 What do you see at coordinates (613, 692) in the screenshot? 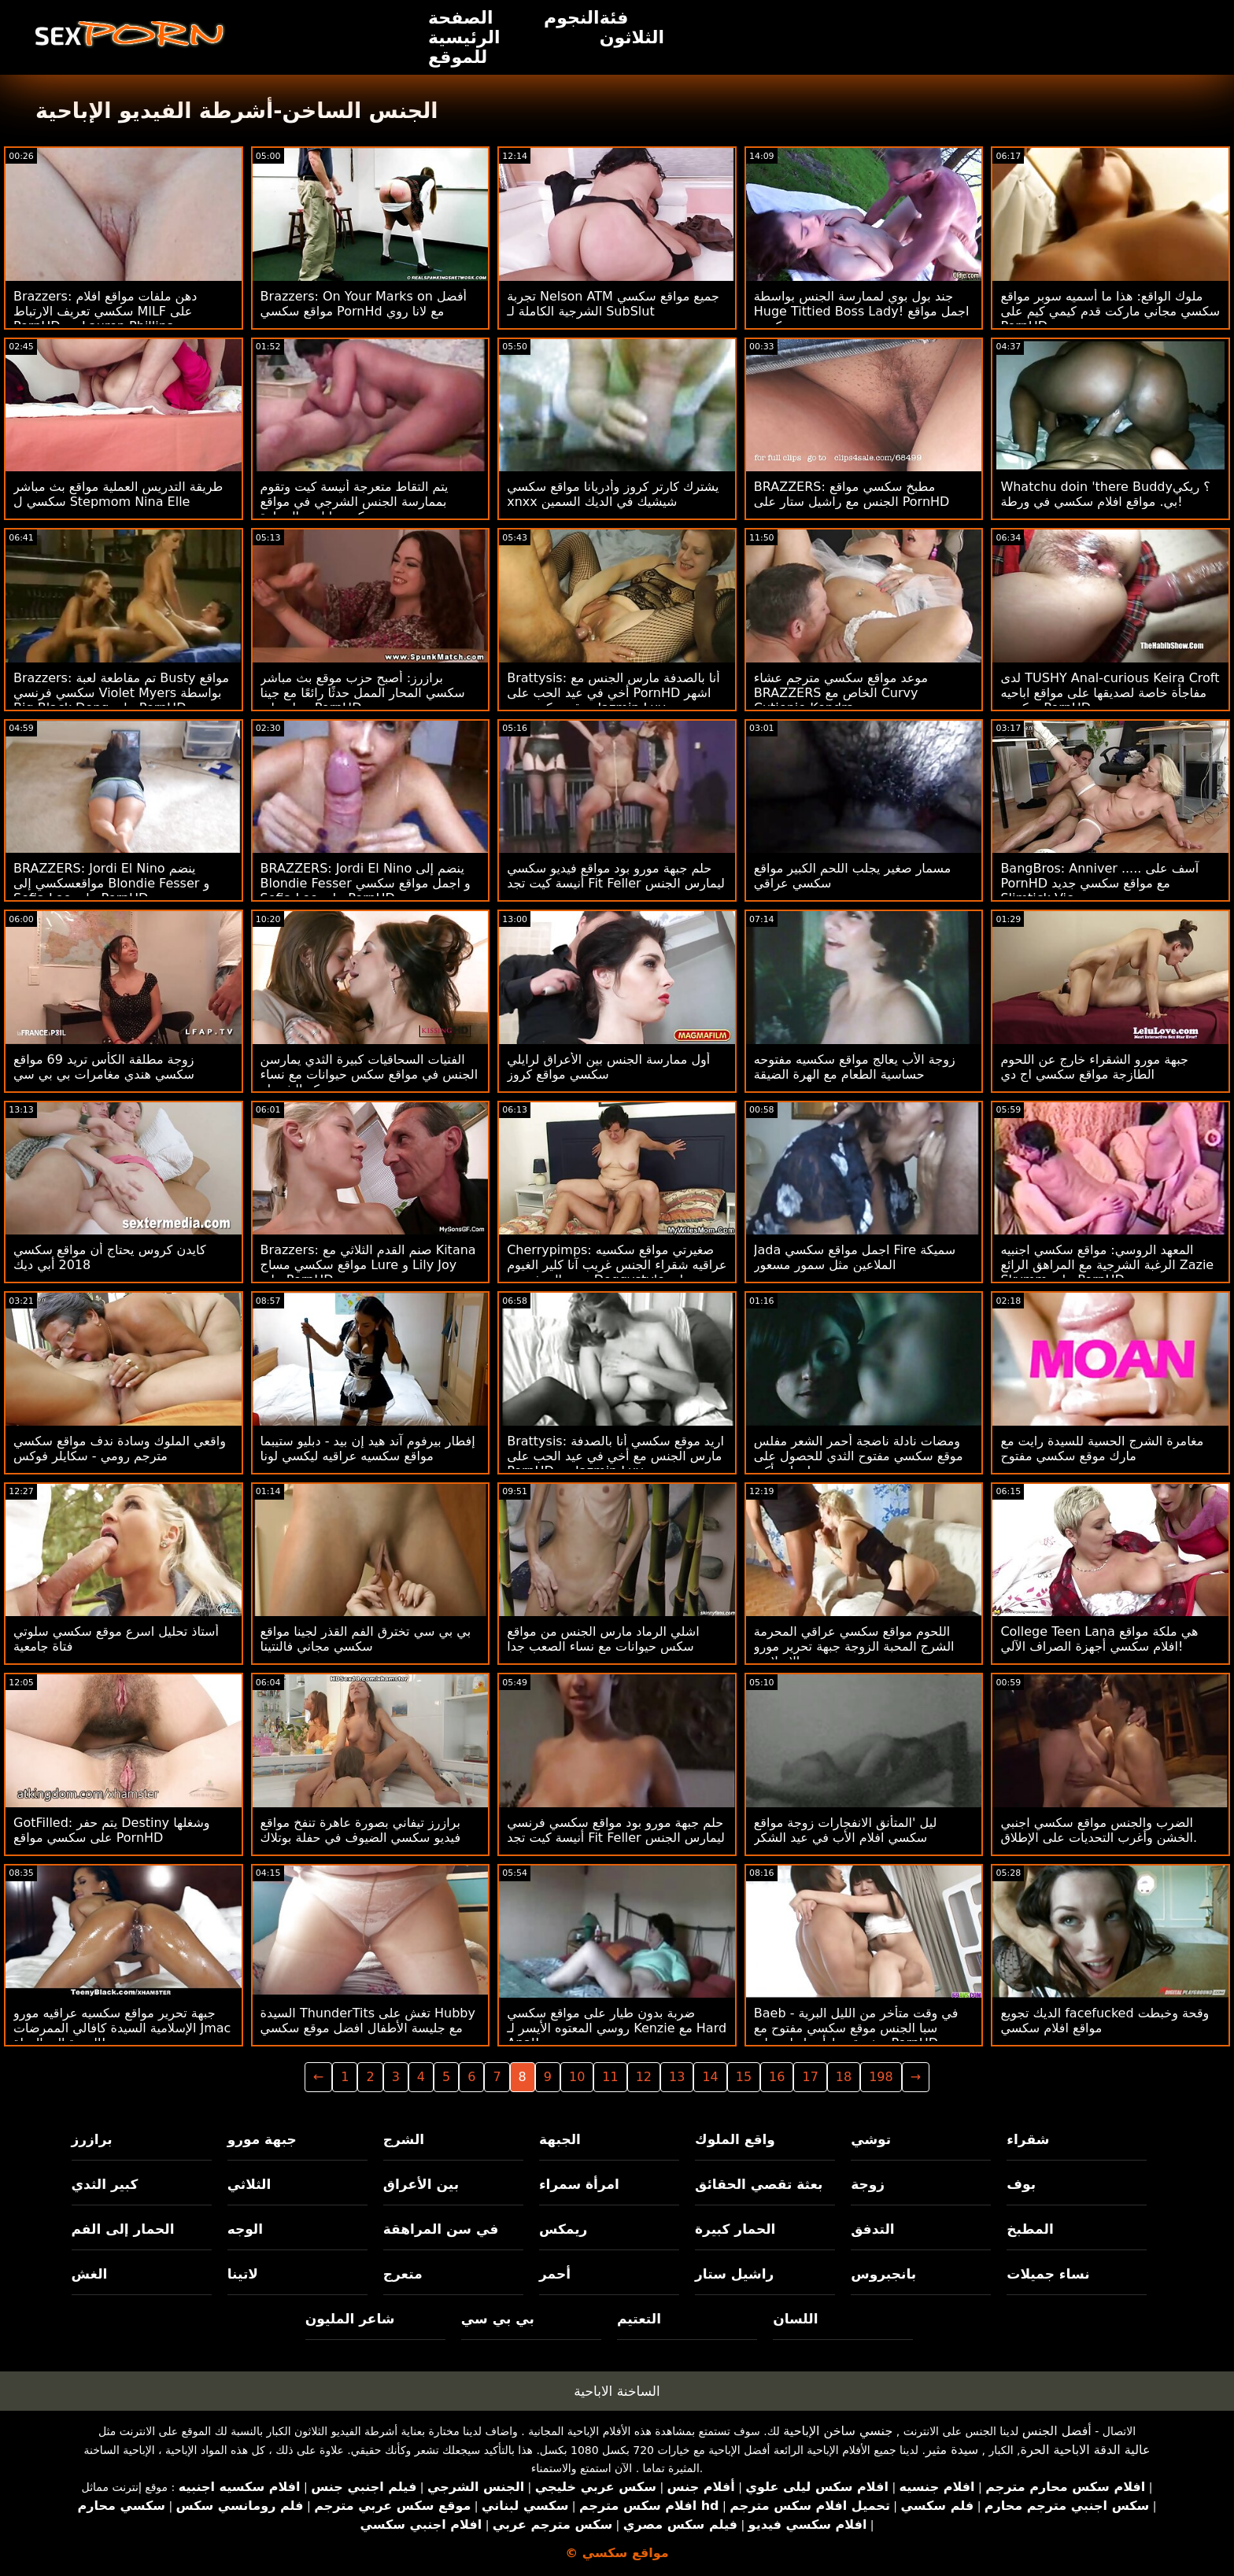
I see `Brattysis: أنا بالصدفة مارس الجنس مع أخي في عيد الحب على PornHD اشهر موقع سكسي مع Jazmin Luv` at bounding box center [613, 692].